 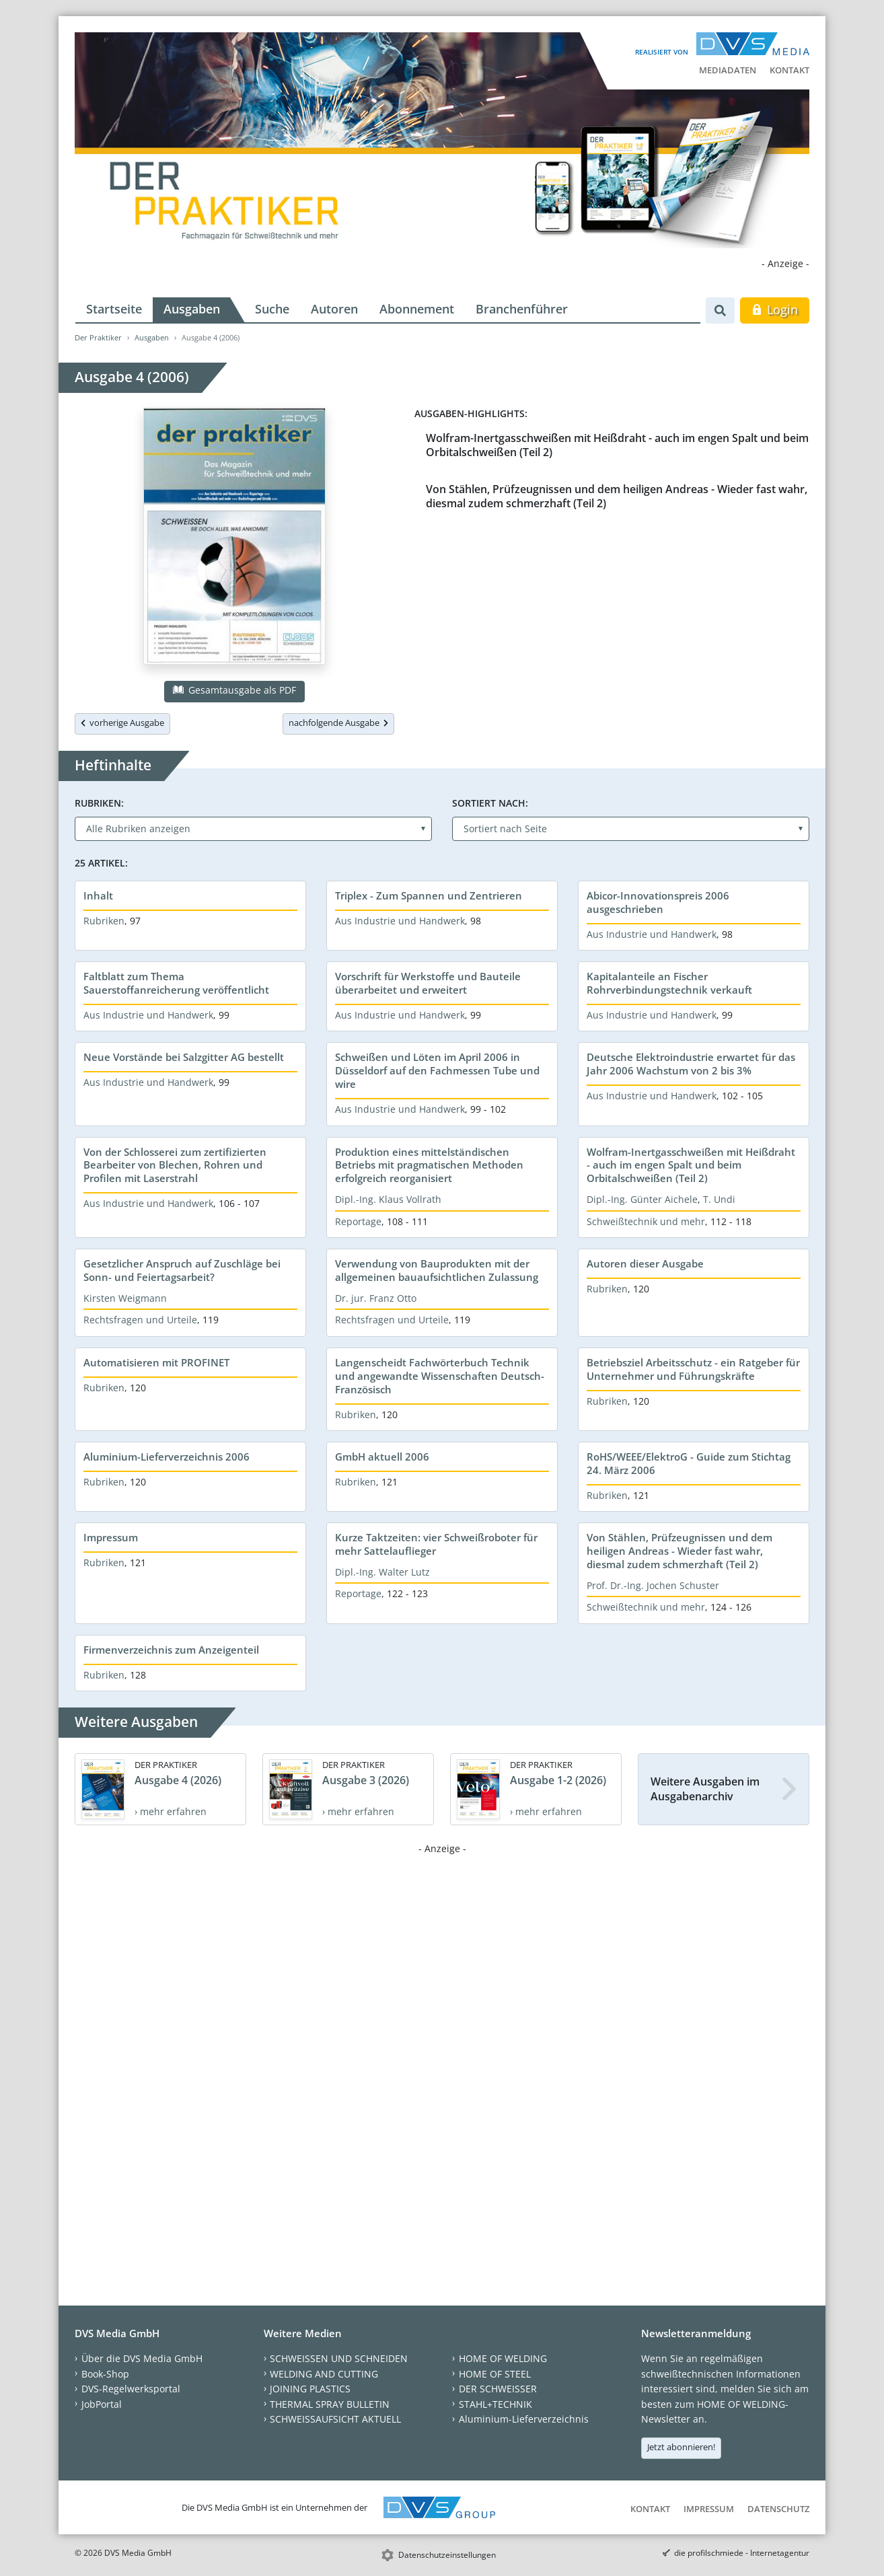 What do you see at coordinates (156, 1362) in the screenshot?
I see `Automatisieren mit PROFINET` at bounding box center [156, 1362].